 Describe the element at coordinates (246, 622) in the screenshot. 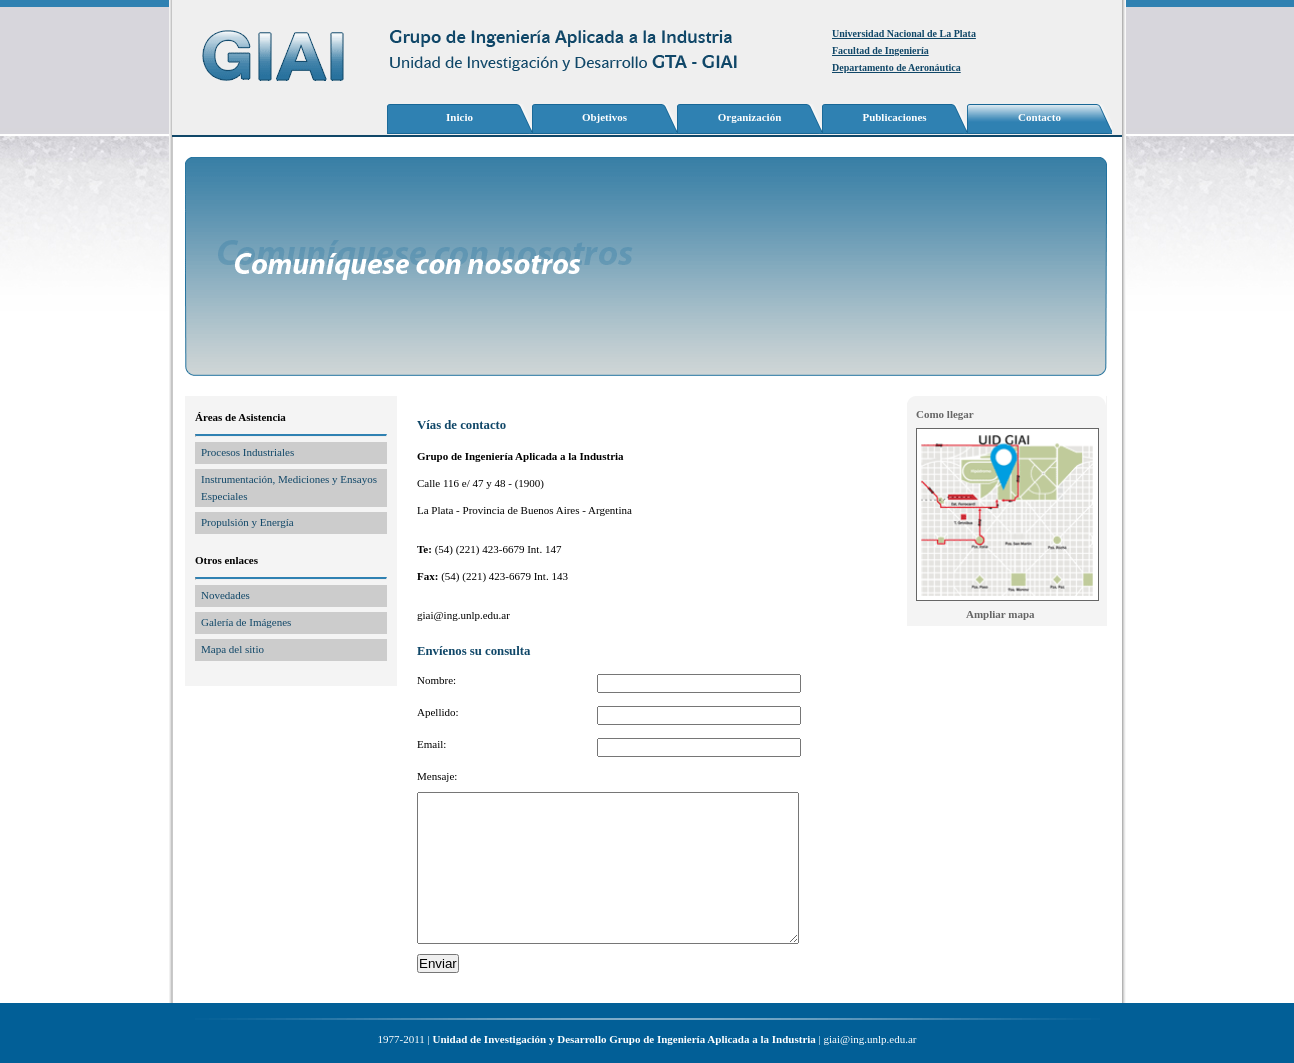

I see `Galería de Imágenes` at that location.